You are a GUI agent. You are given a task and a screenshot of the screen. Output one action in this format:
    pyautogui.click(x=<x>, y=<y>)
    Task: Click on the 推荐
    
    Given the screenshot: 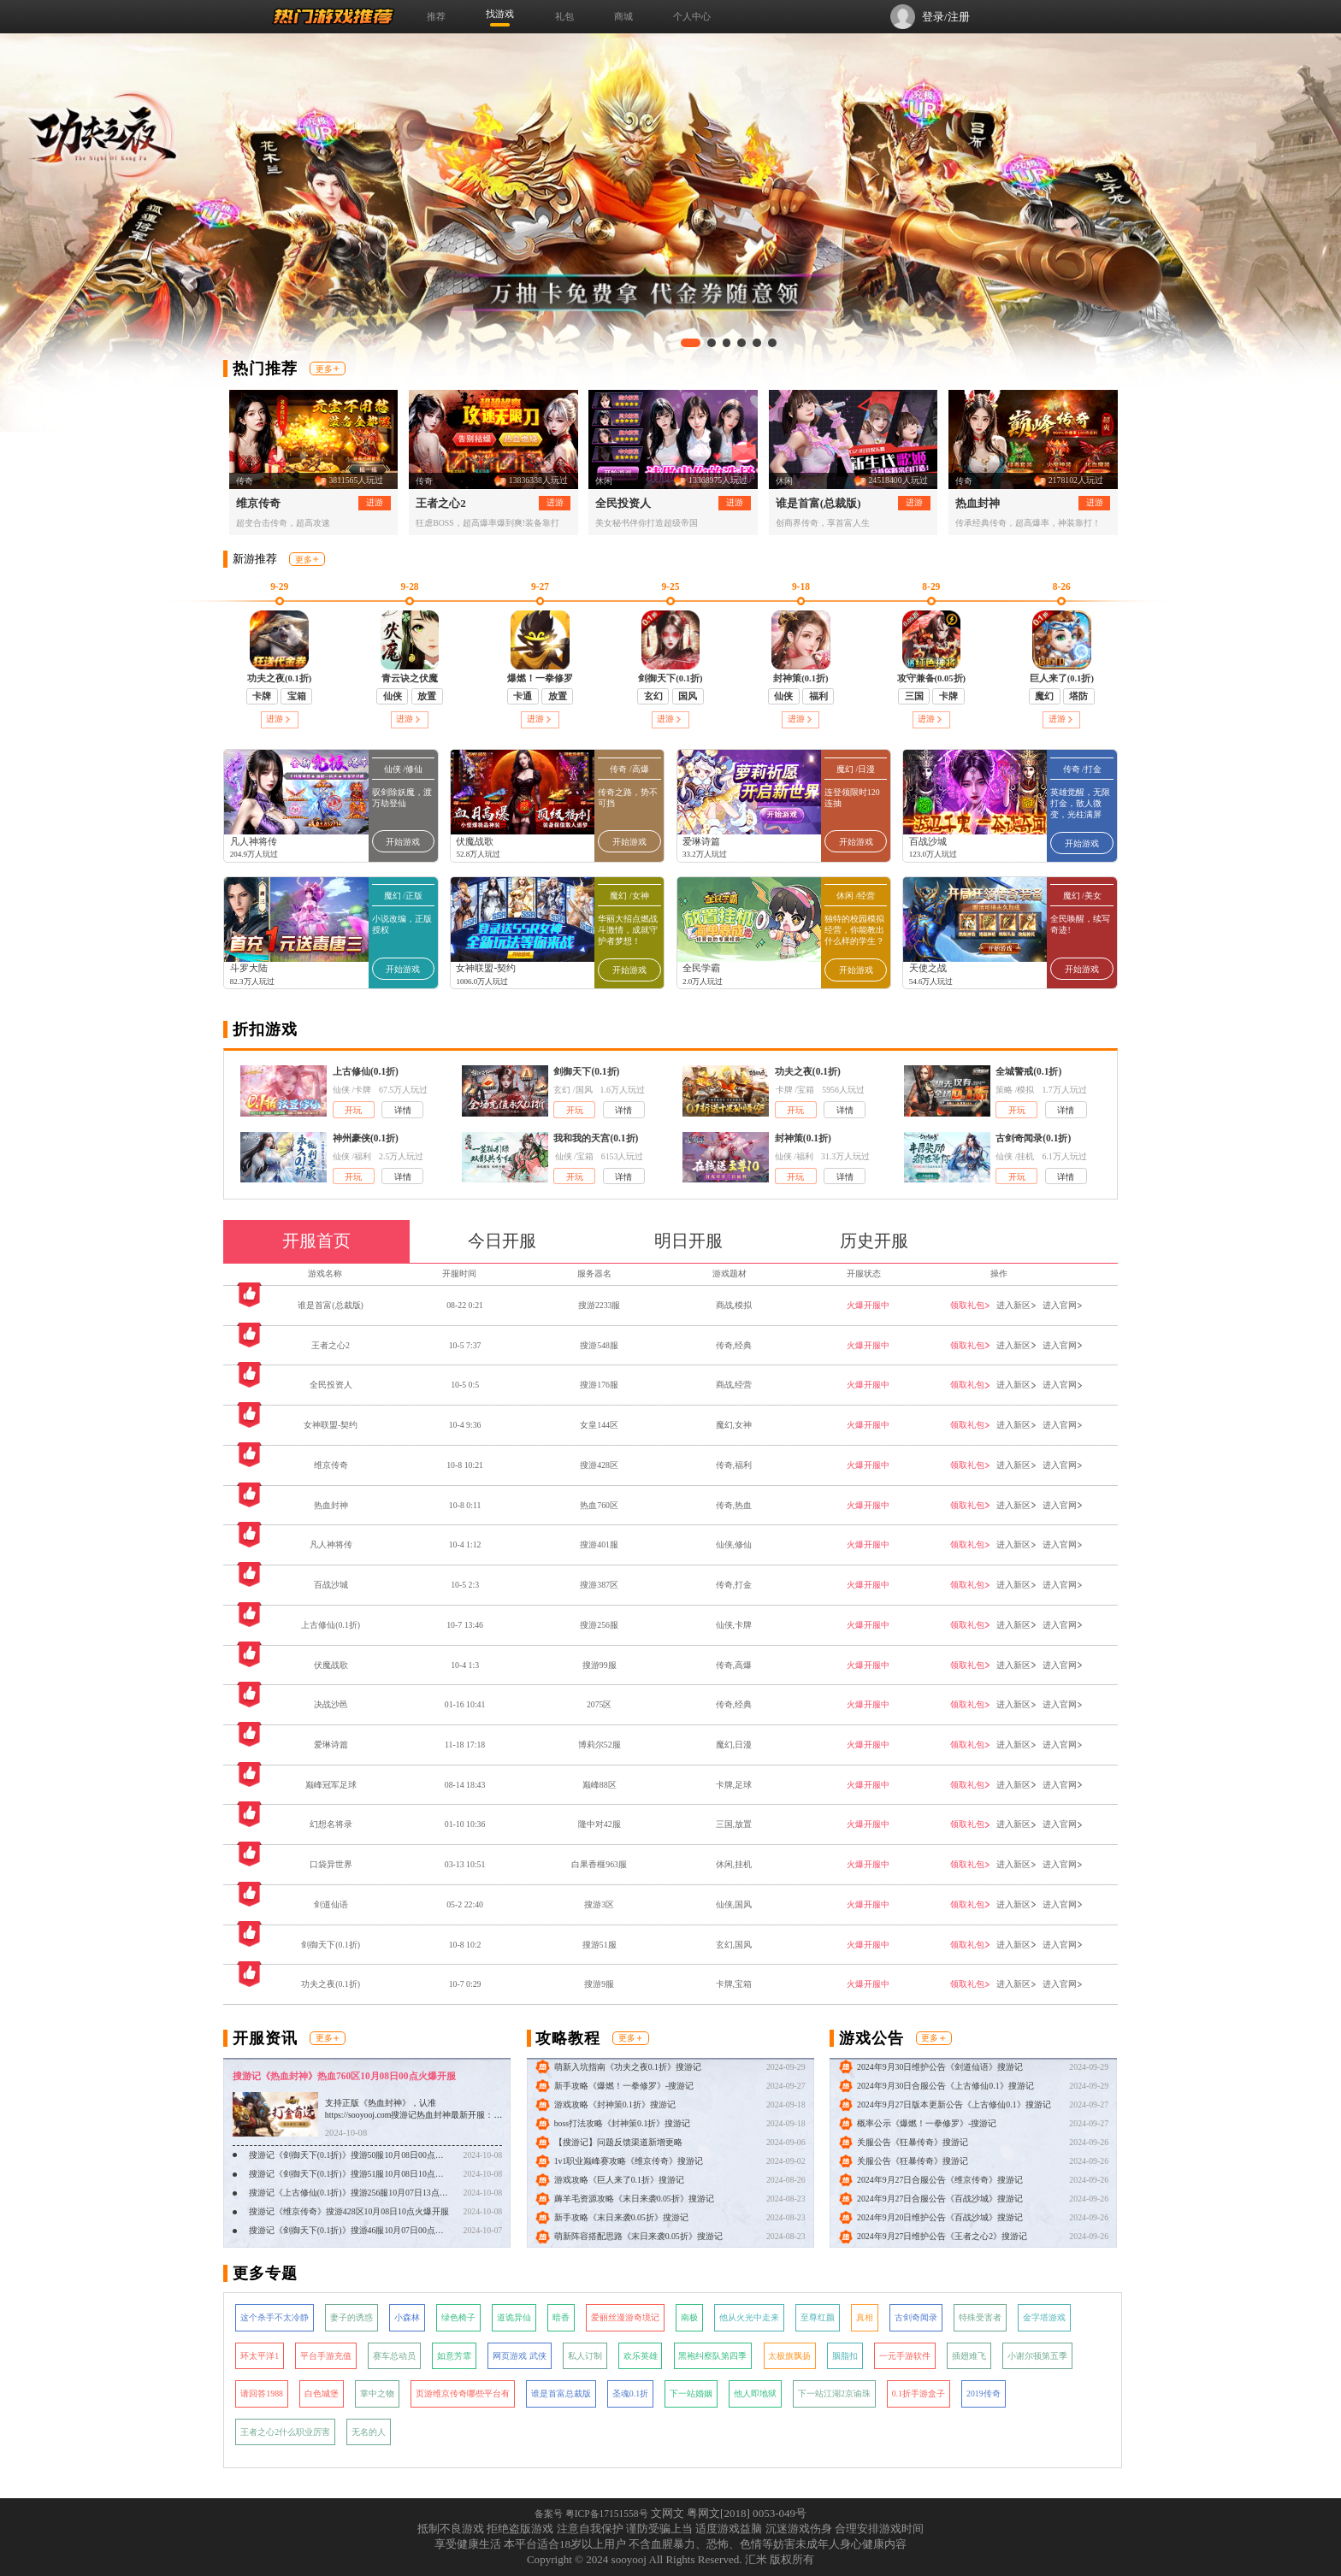 What is the action you would take?
    pyautogui.click(x=436, y=16)
    